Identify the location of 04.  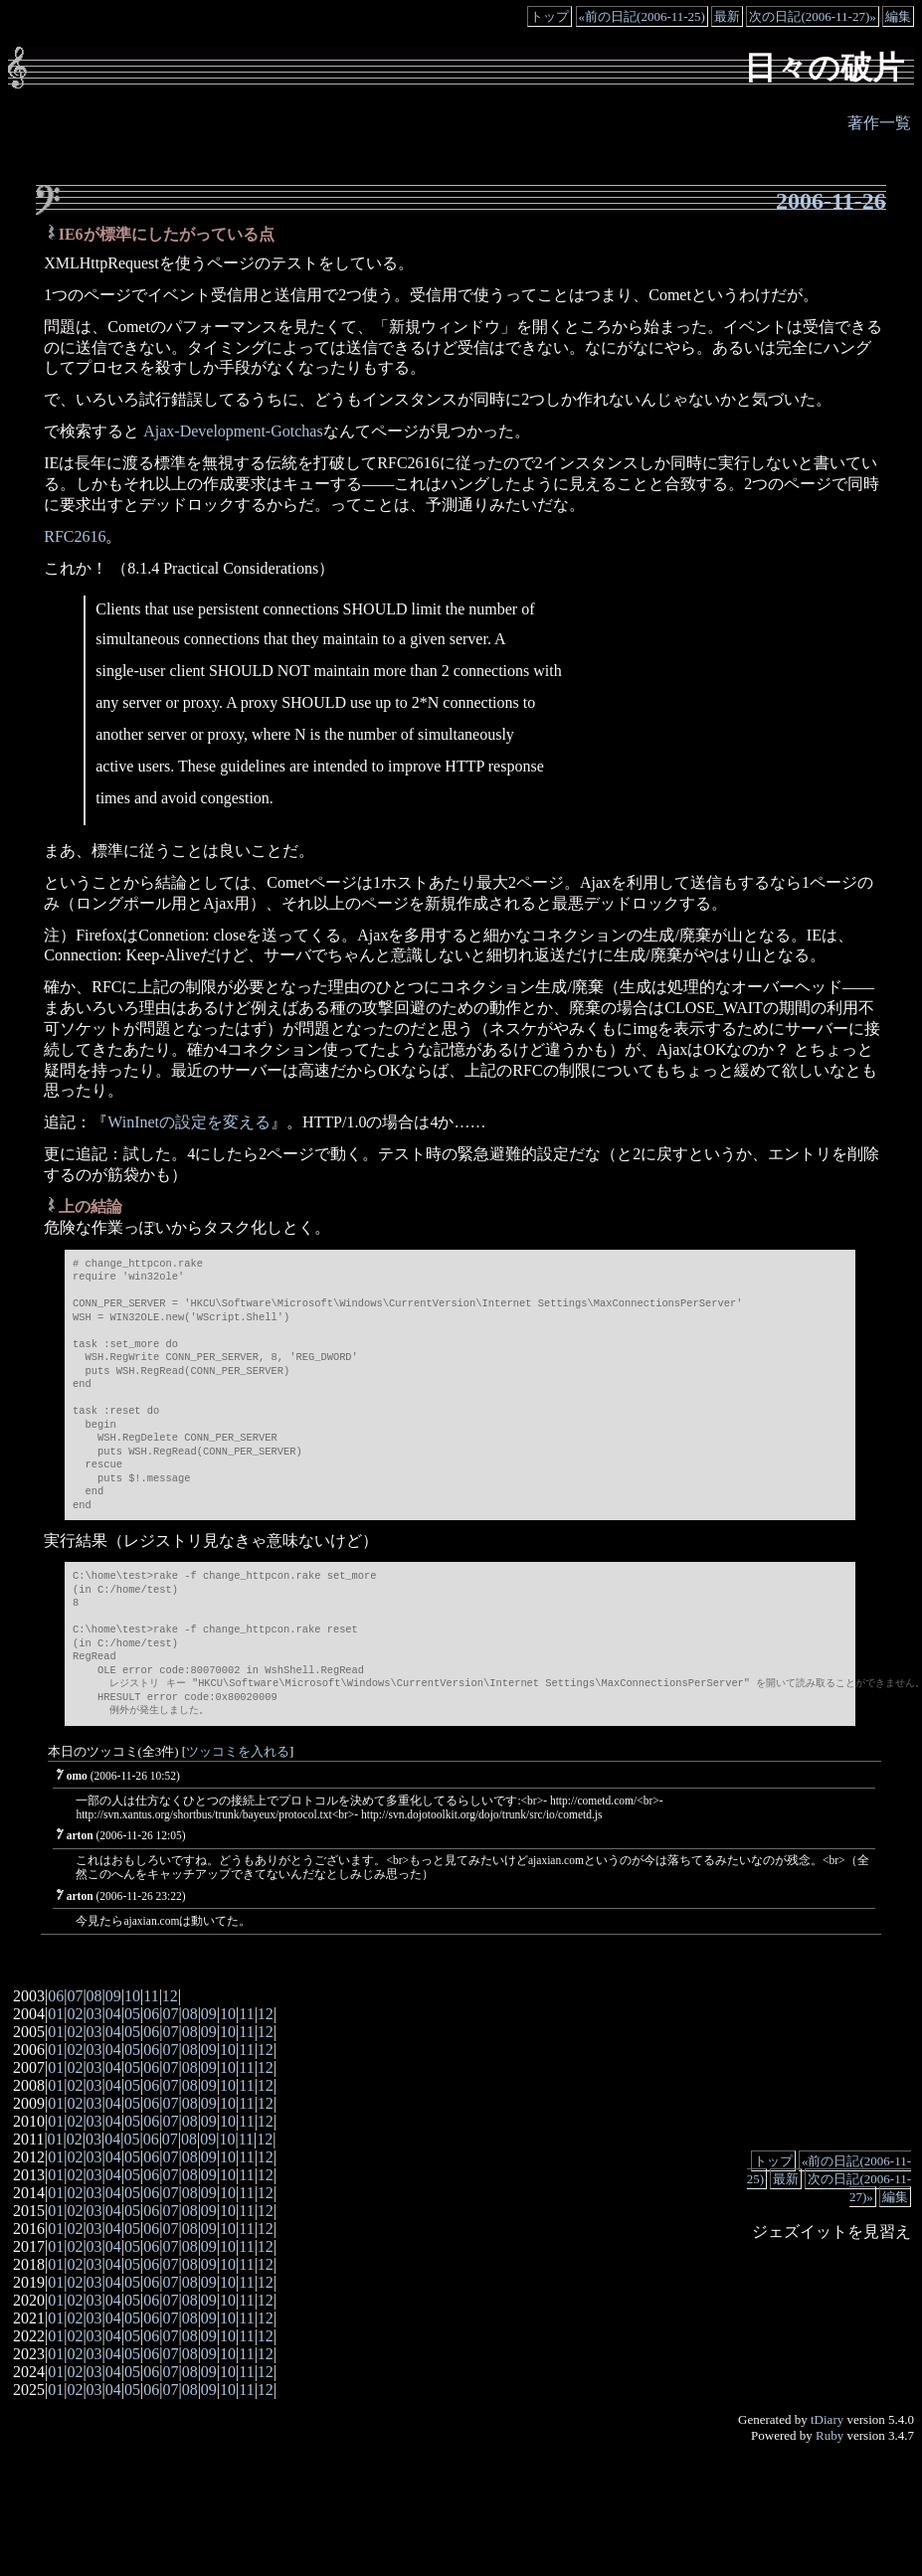
(113, 2013).